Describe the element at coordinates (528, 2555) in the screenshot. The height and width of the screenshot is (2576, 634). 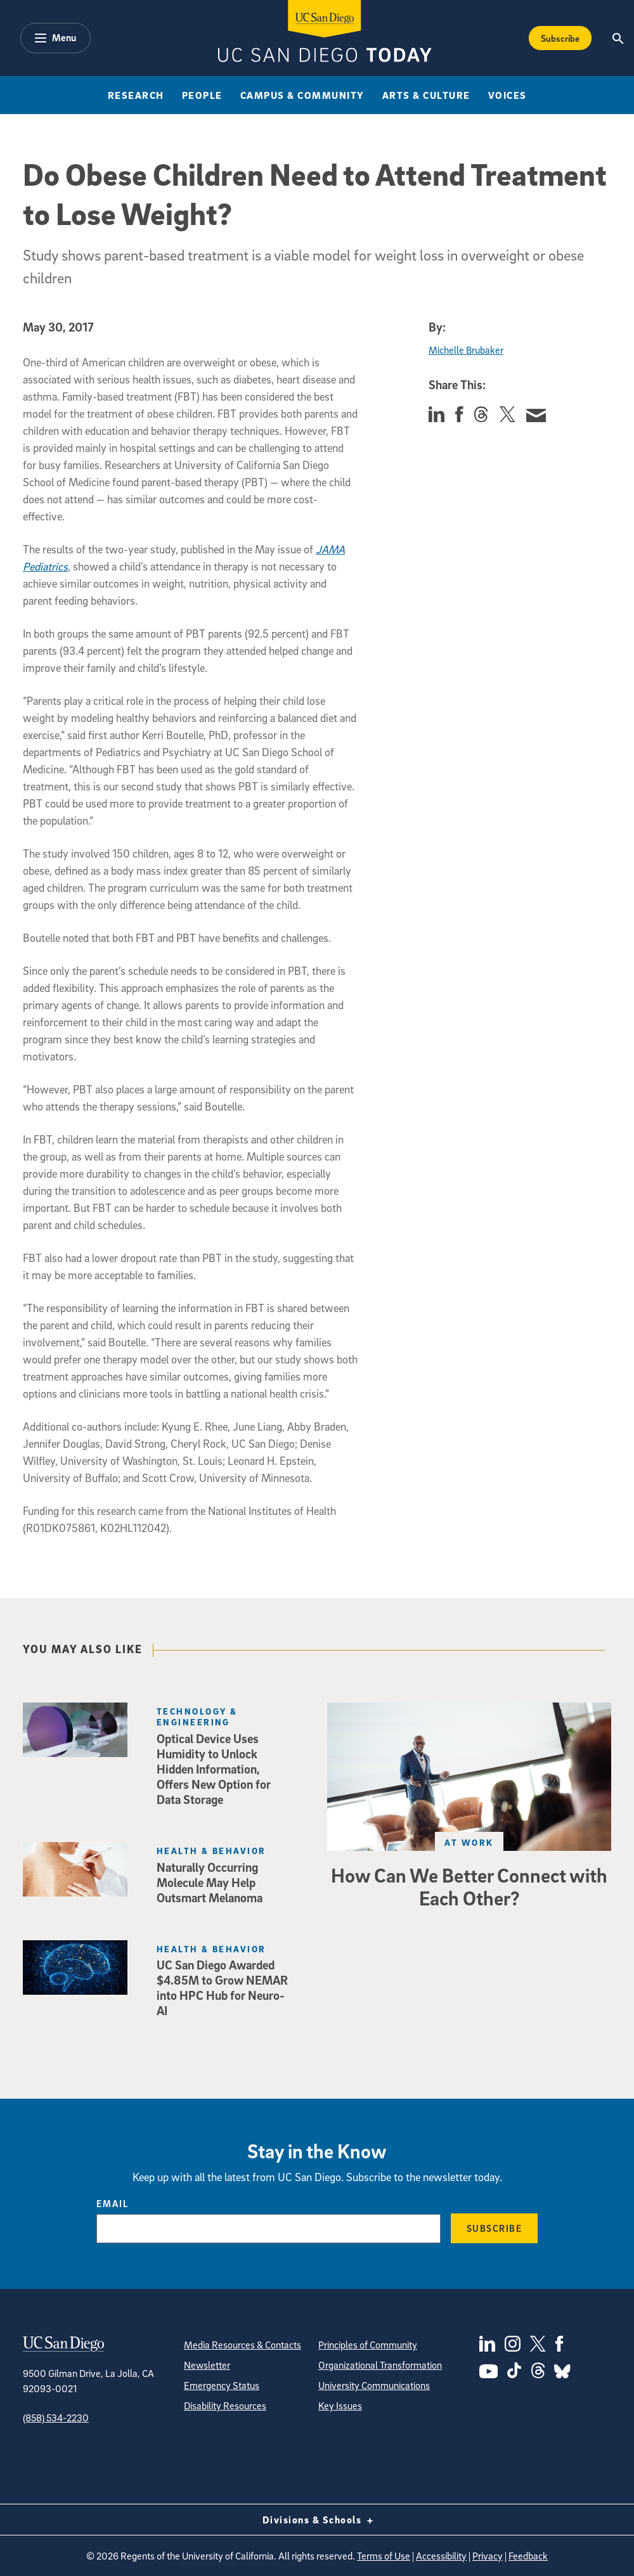
I see `Feedback` at that location.